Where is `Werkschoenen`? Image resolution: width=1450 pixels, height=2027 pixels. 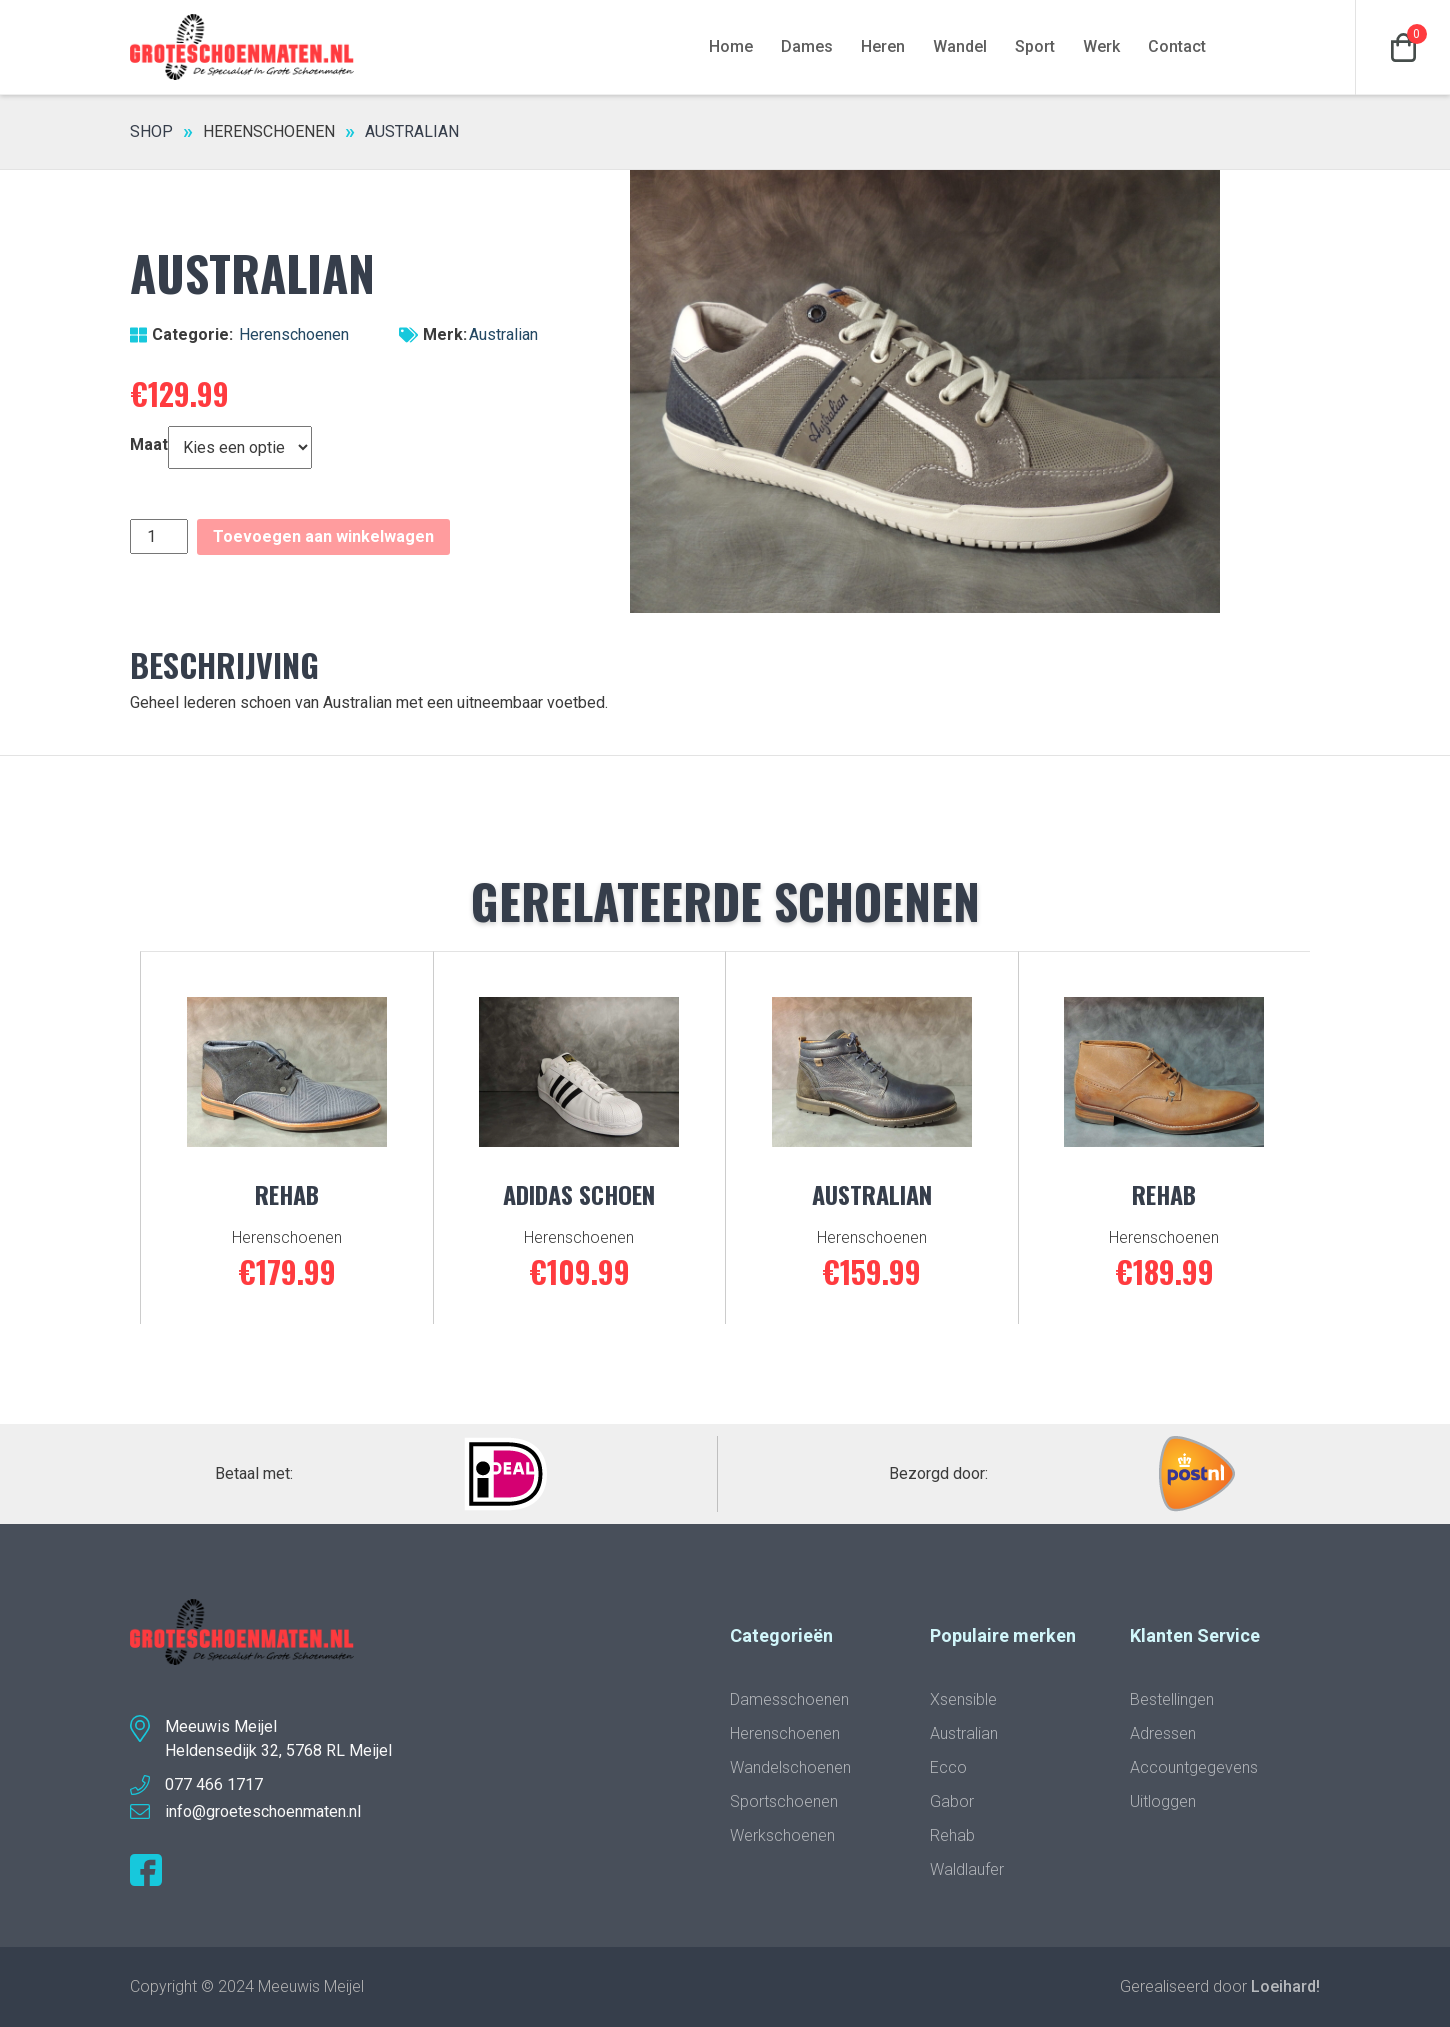
Werkschoenen is located at coordinates (782, 1835).